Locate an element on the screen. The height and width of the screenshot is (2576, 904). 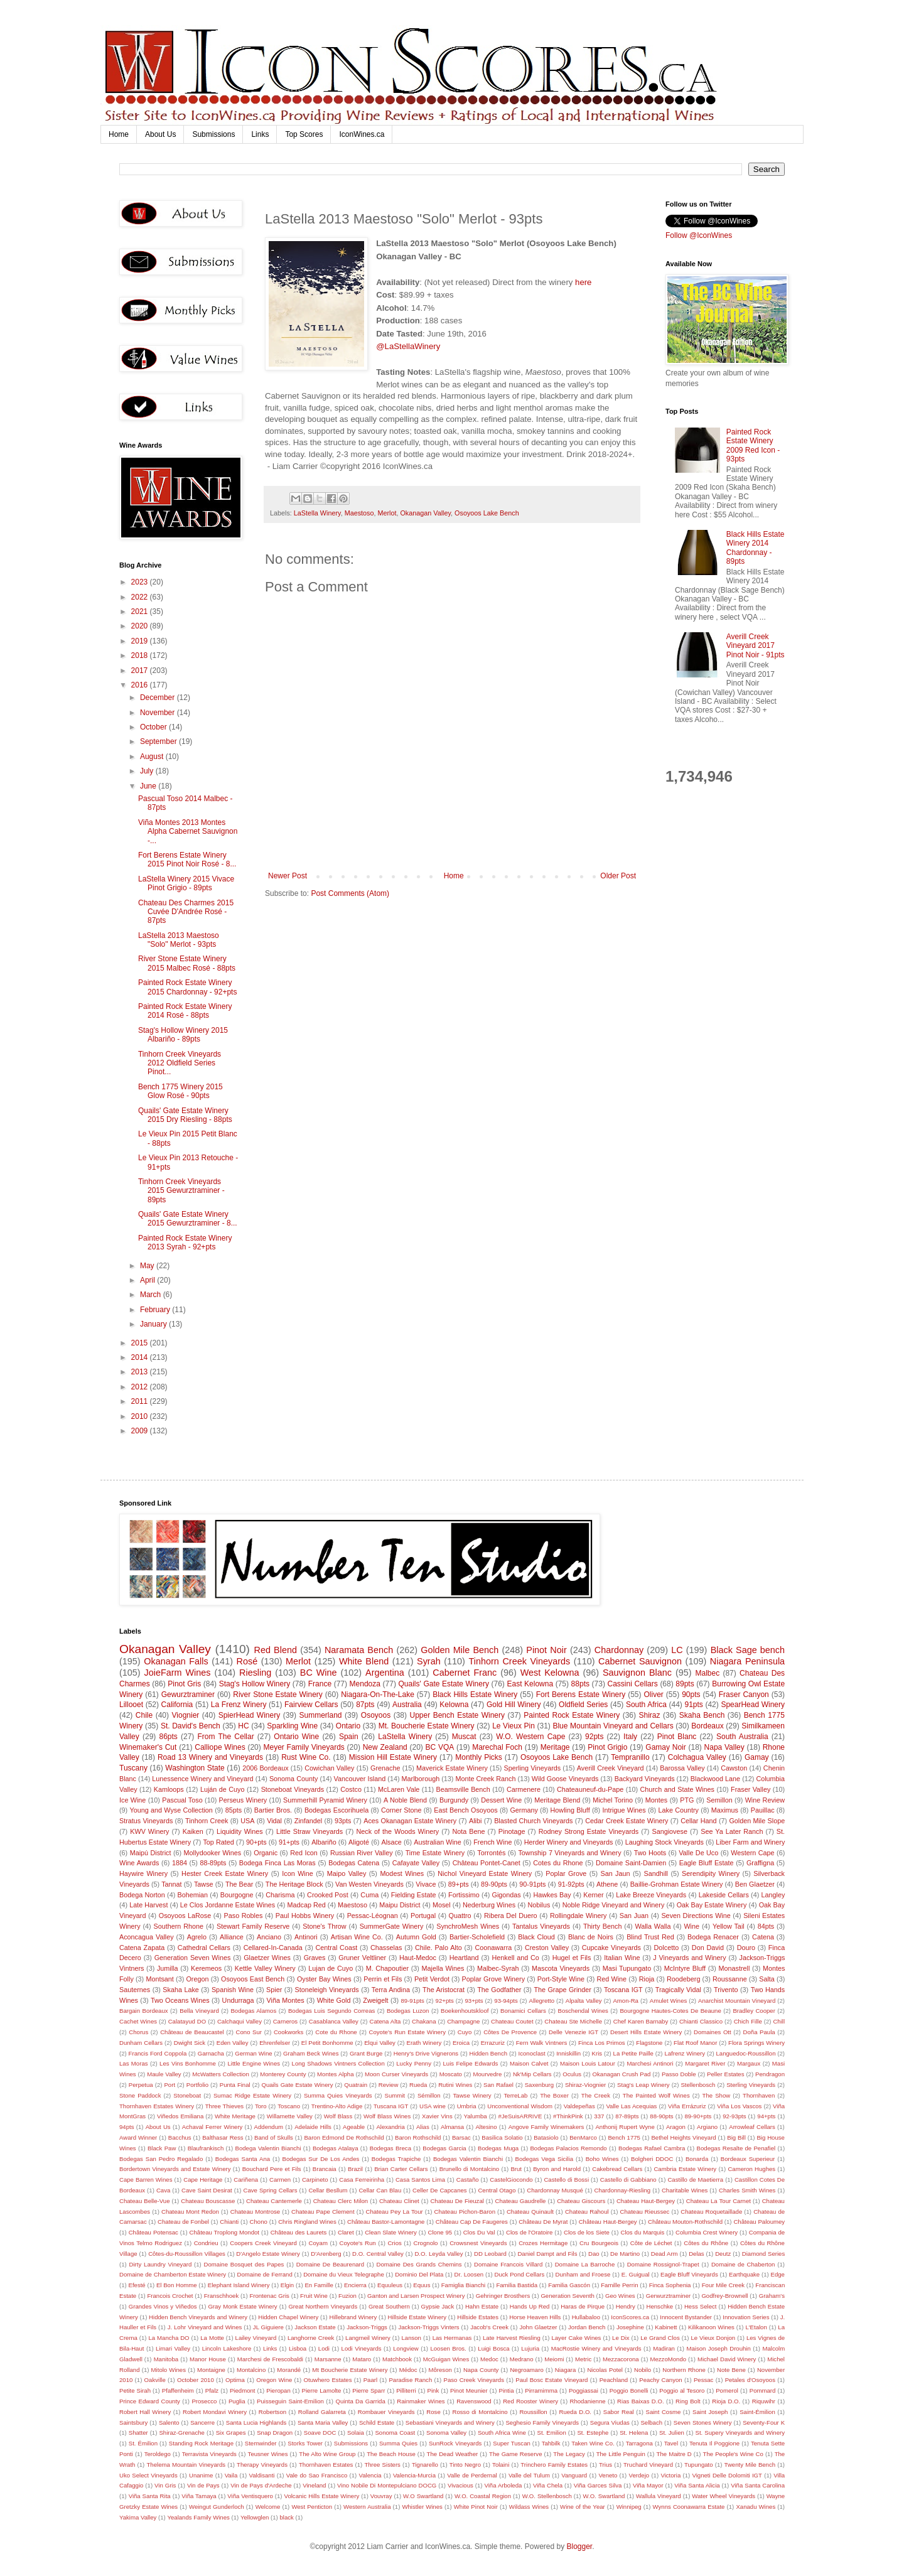
Submissions is located at coordinates (213, 134).